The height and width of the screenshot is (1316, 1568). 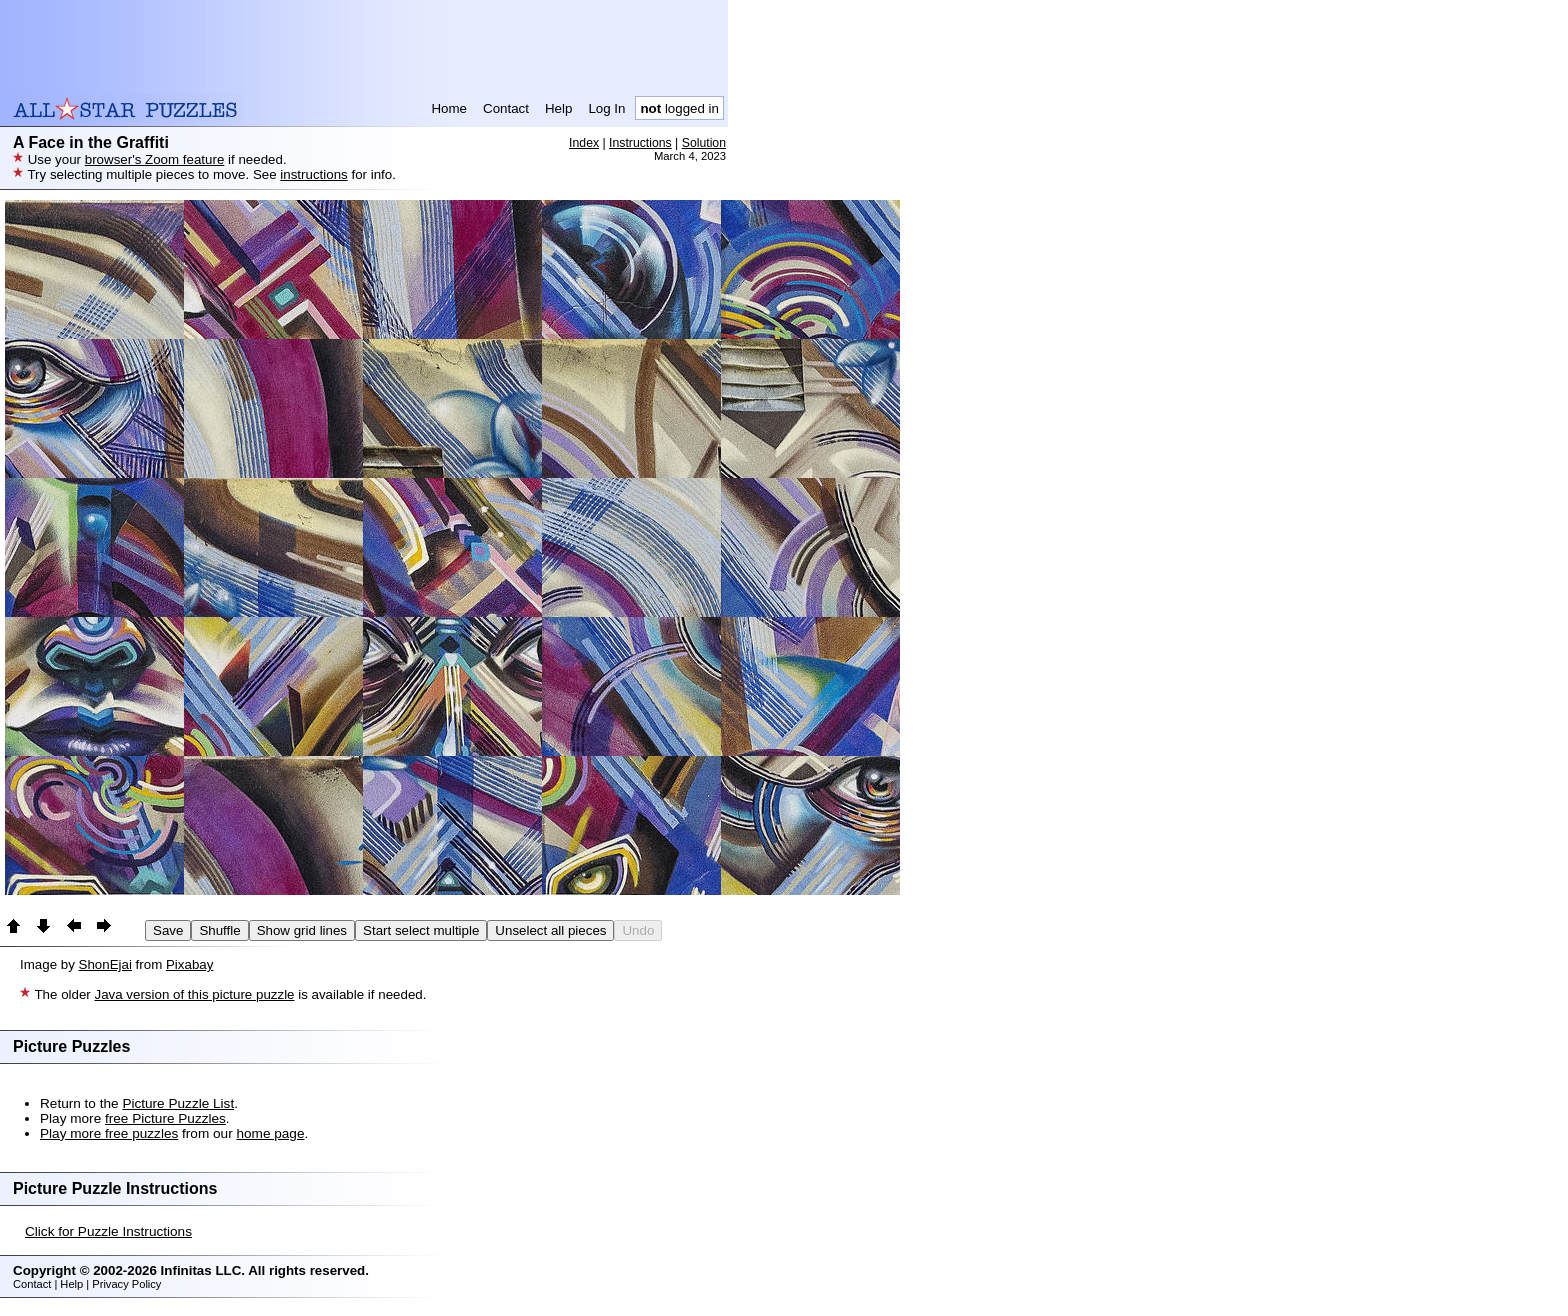 I want to click on Save, so click(x=168, y=930).